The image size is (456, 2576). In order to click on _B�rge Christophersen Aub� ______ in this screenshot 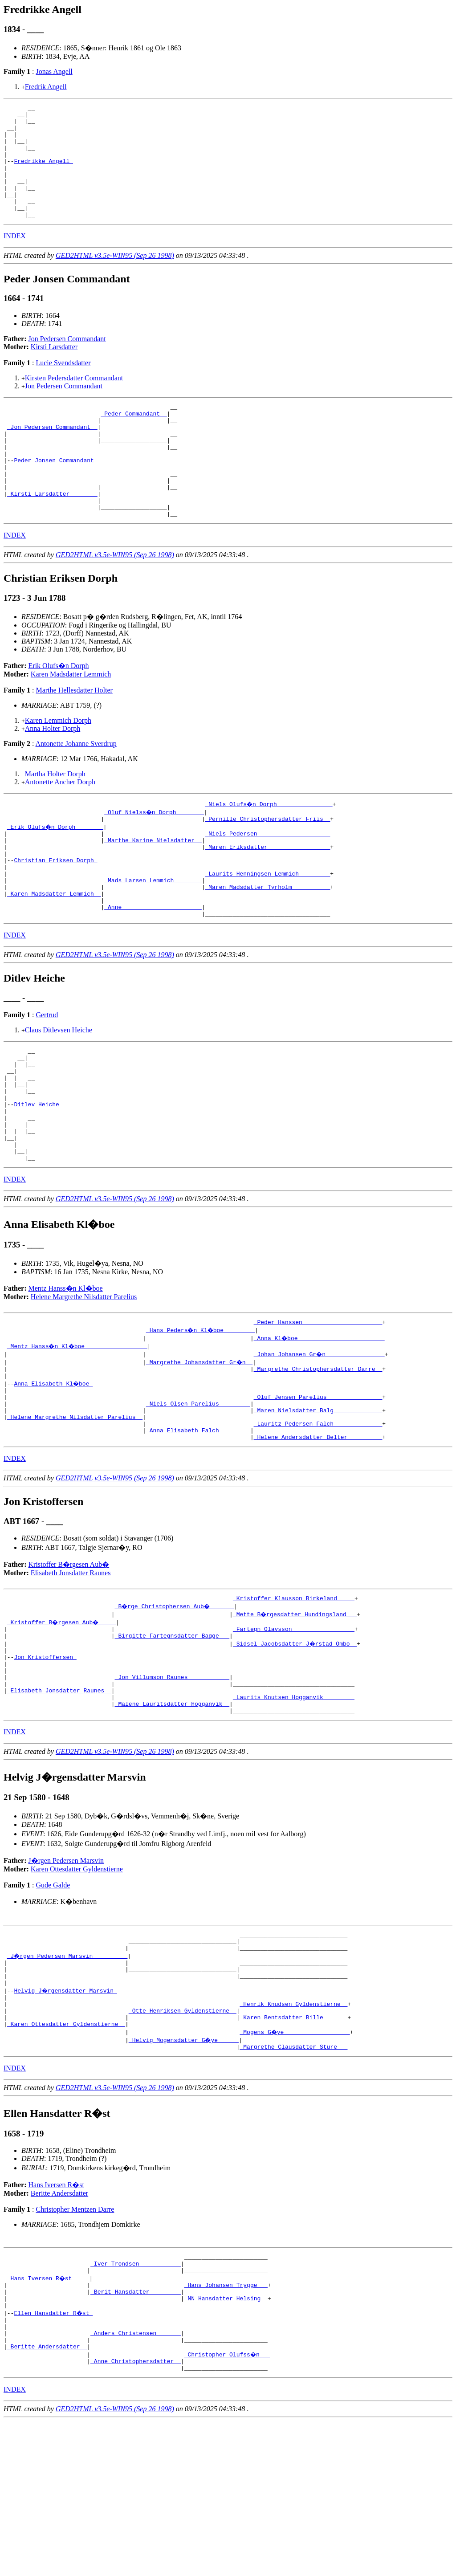, I will do `click(175, 1709)`.